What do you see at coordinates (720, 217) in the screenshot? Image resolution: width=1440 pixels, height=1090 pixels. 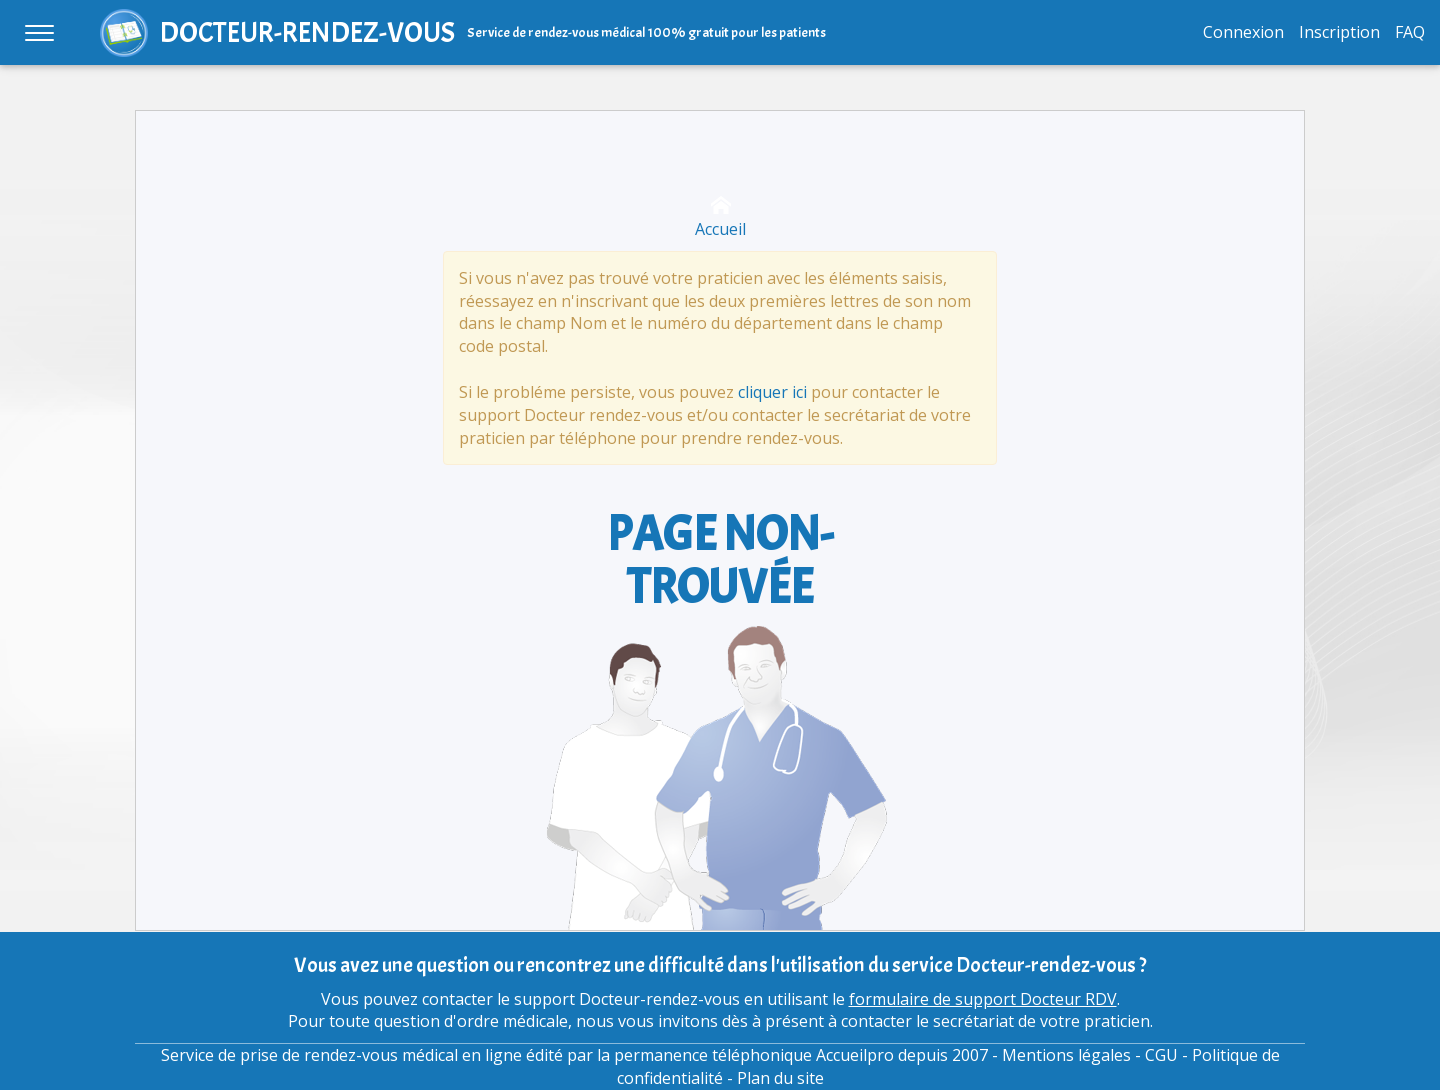 I see `Accueil` at bounding box center [720, 217].